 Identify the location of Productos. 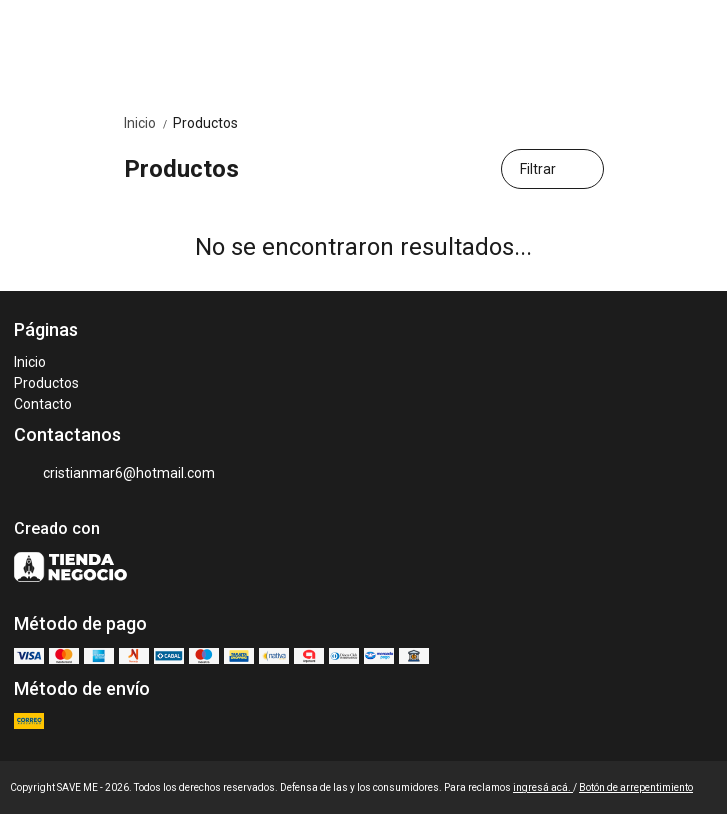
(205, 123).